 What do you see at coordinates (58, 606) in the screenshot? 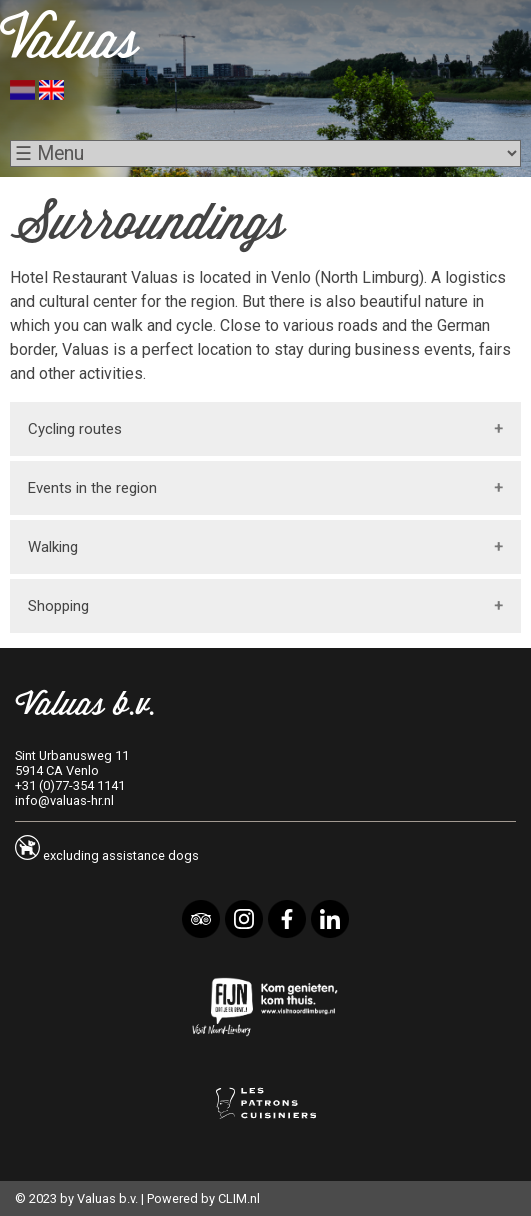
I see `Shopping` at bounding box center [58, 606].